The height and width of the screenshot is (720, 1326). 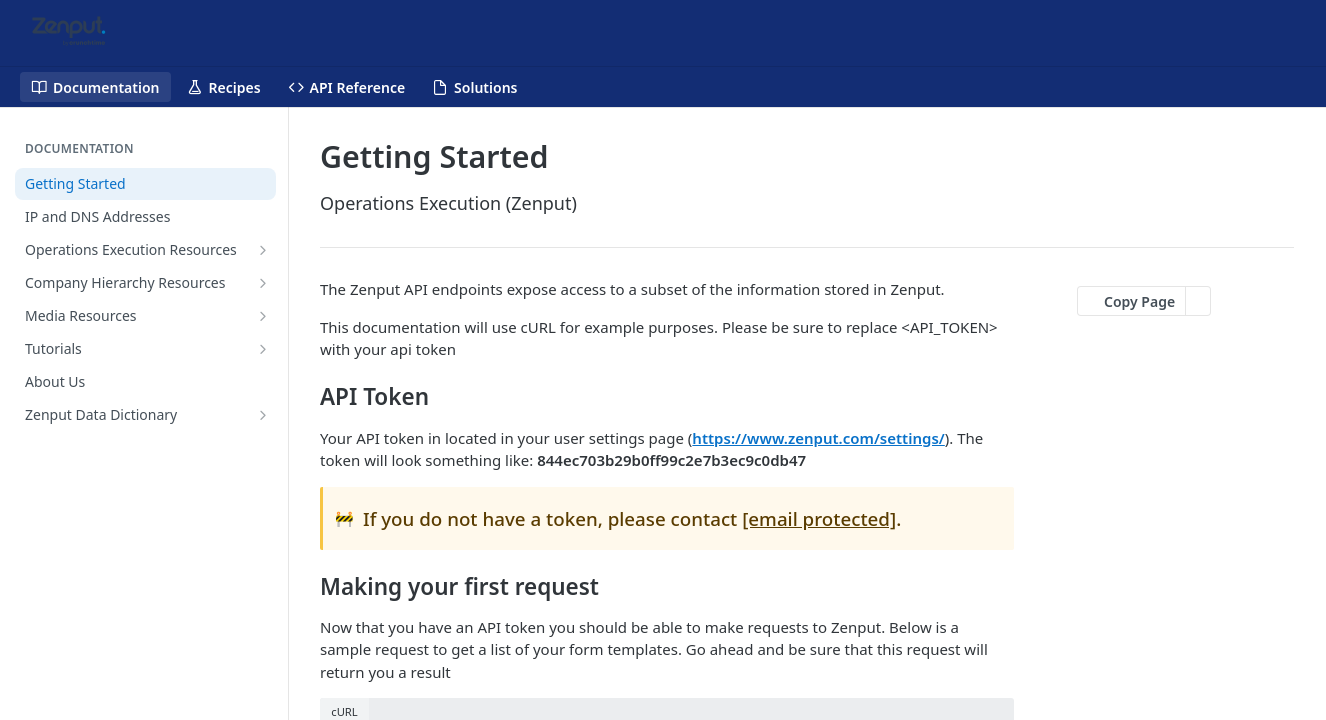 I want to click on [Show subpages for Tutorials], so click(x=263, y=349).